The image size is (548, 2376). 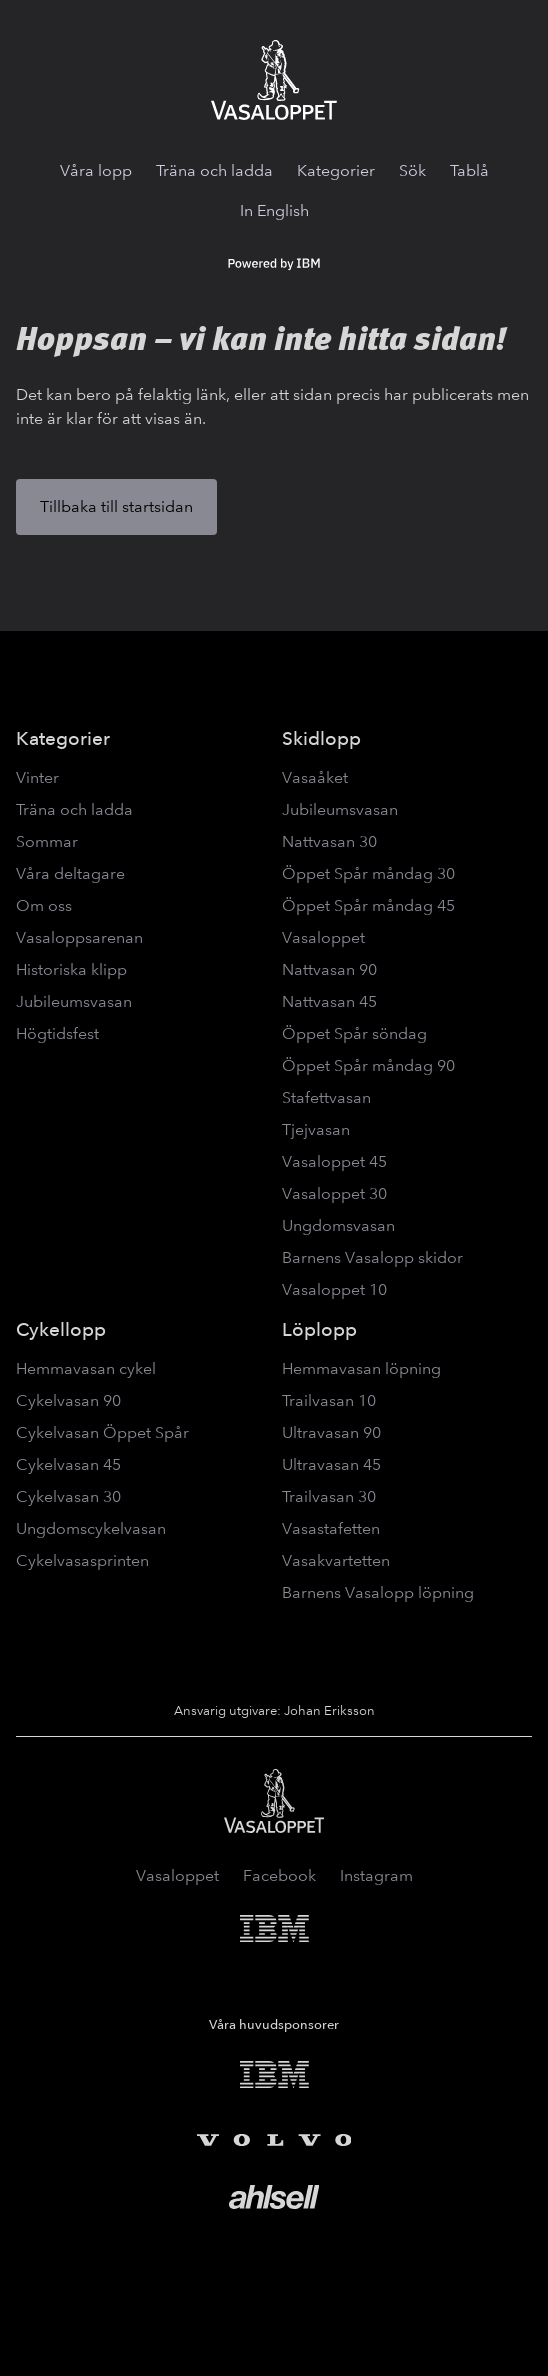 What do you see at coordinates (329, 1496) in the screenshot?
I see `Trailvasan 30` at bounding box center [329, 1496].